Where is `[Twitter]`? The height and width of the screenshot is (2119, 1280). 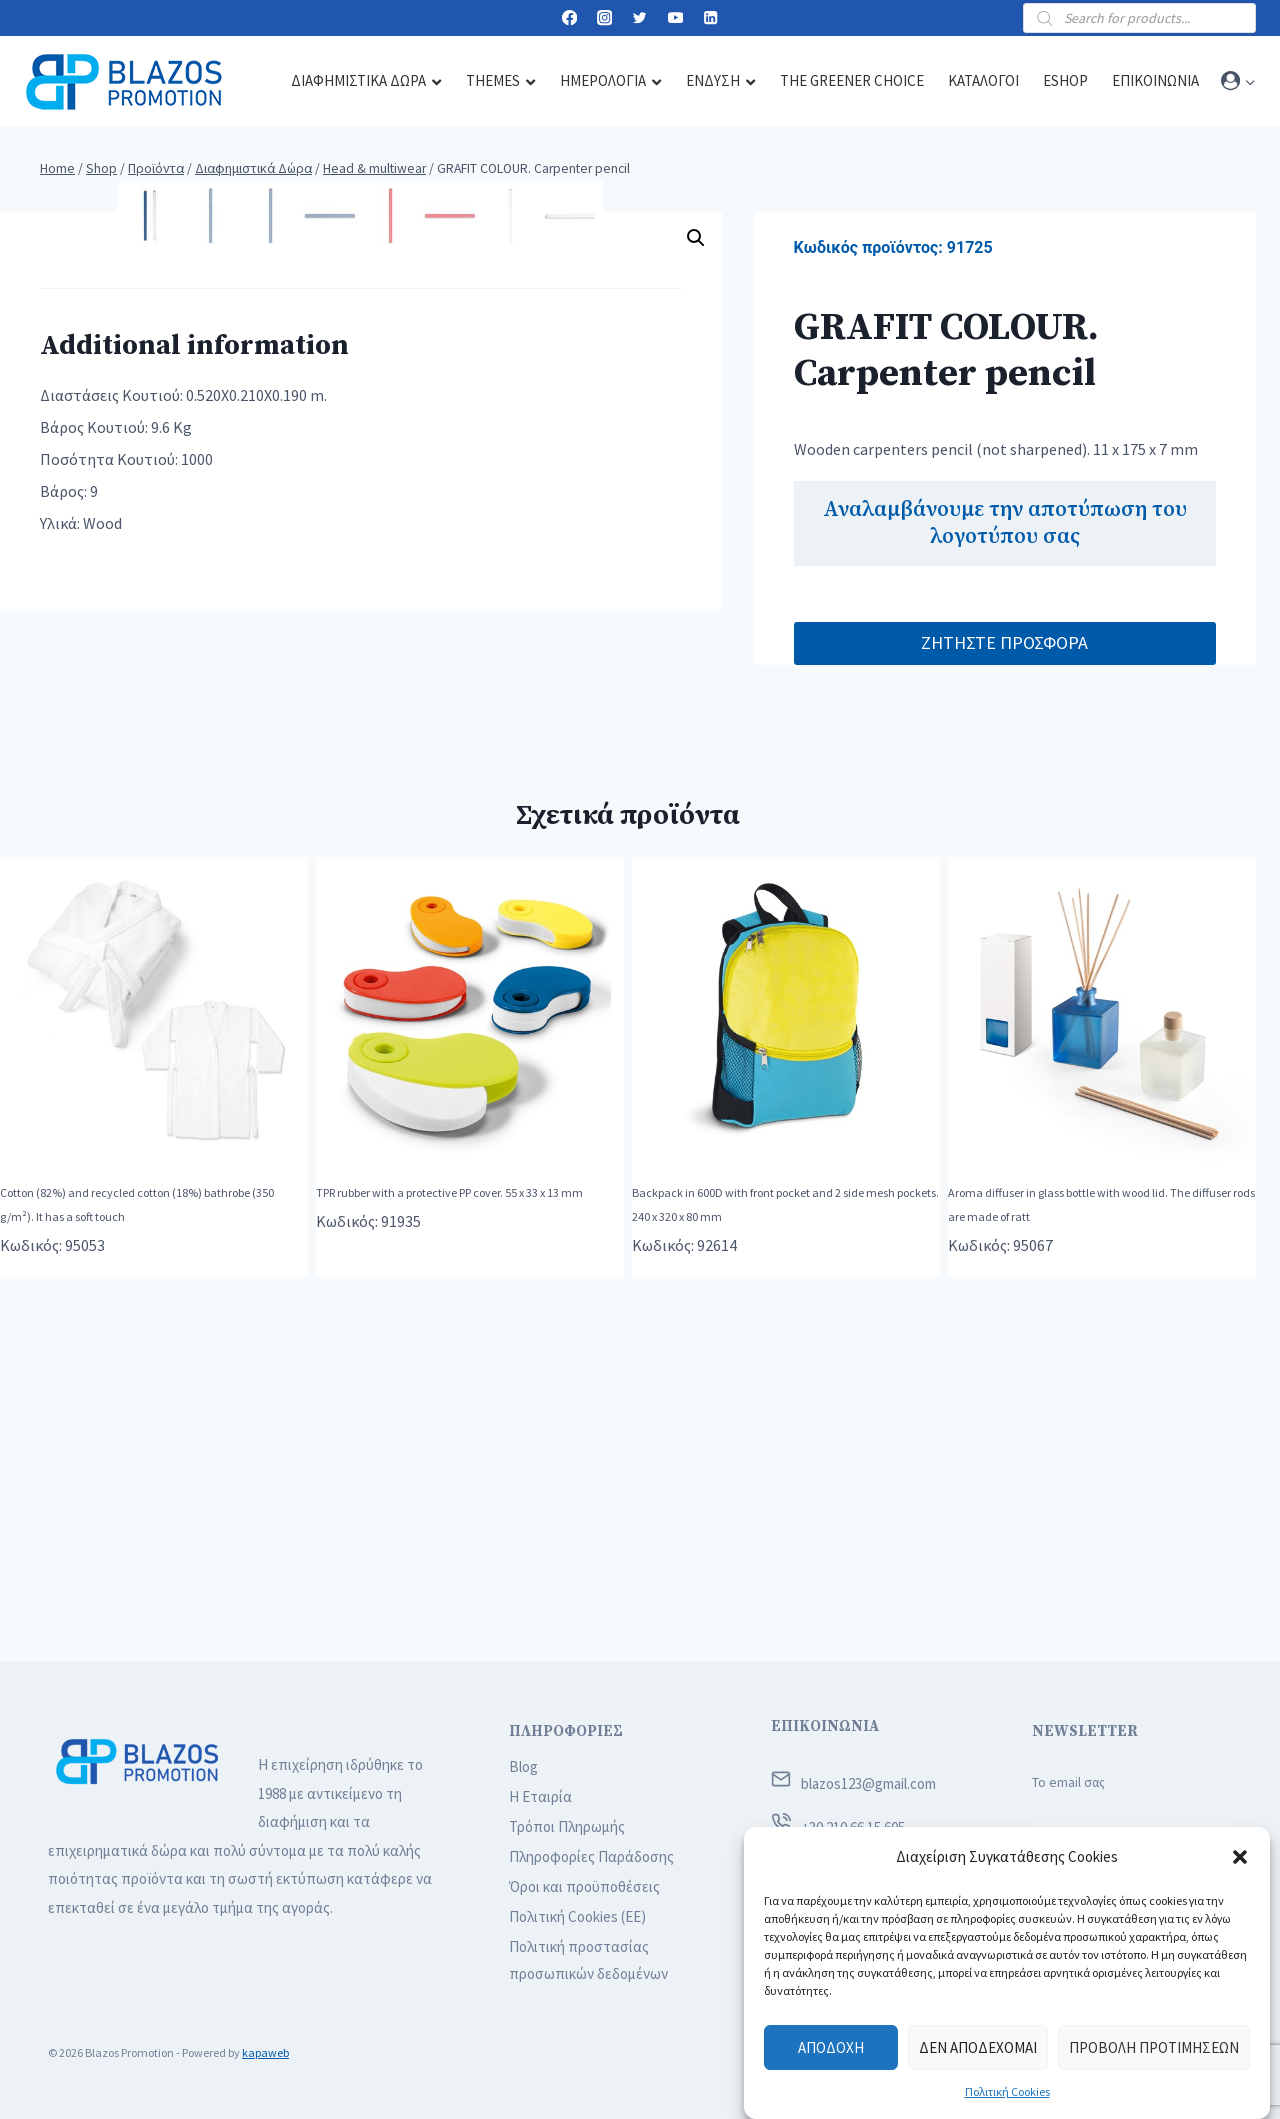
[Twitter] is located at coordinates (640, 18).